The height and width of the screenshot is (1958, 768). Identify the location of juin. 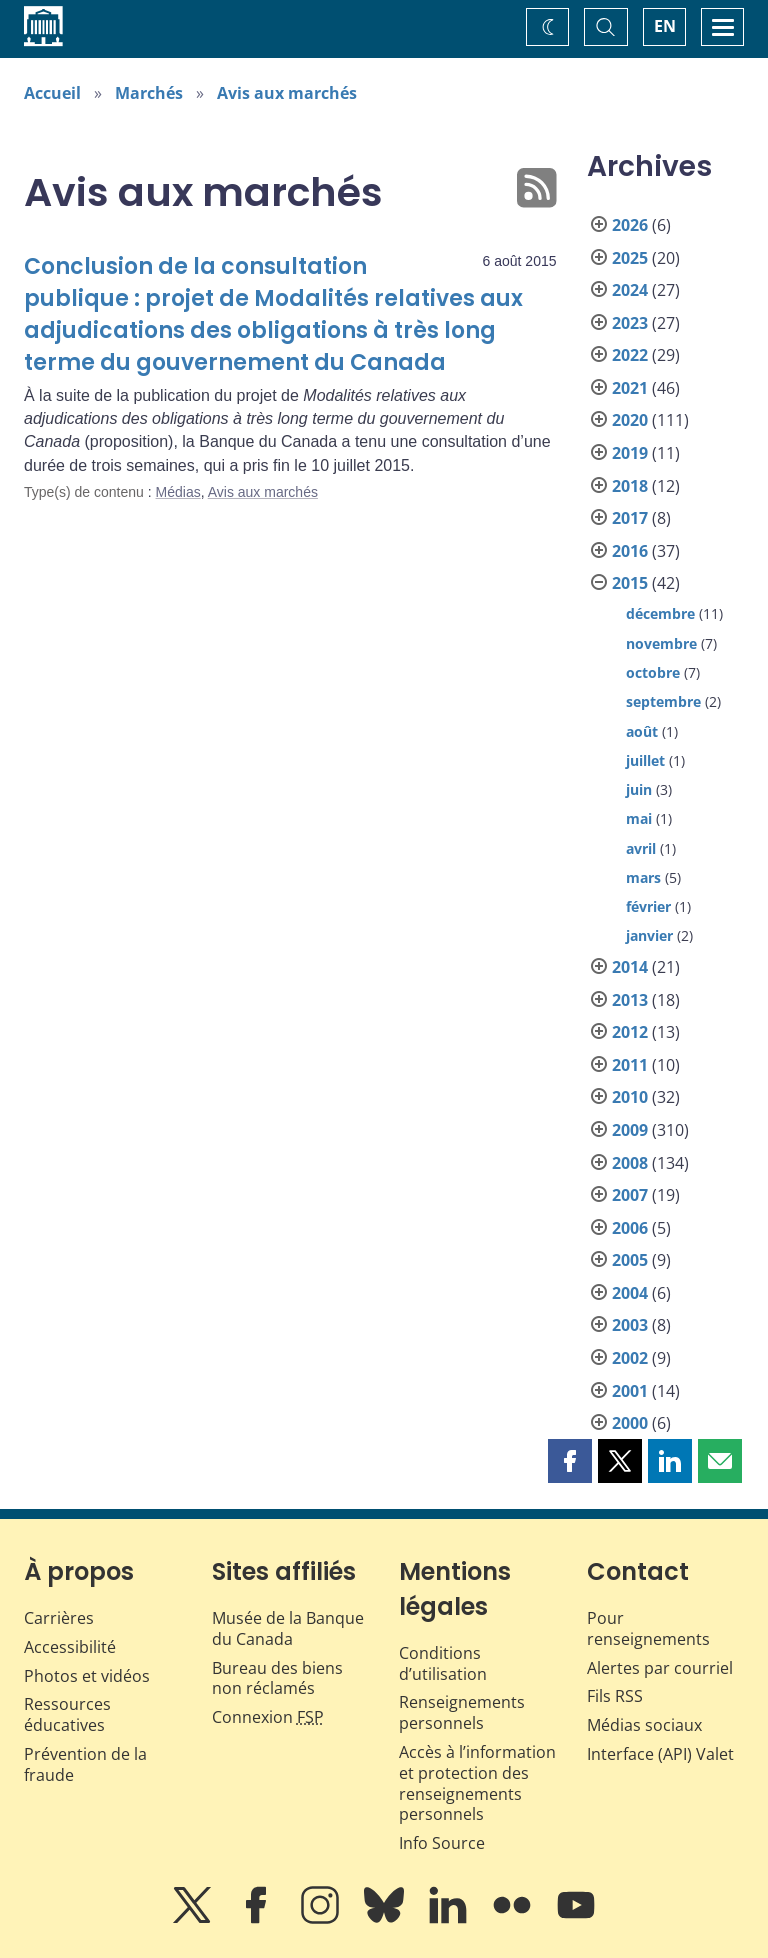
(639, 789).